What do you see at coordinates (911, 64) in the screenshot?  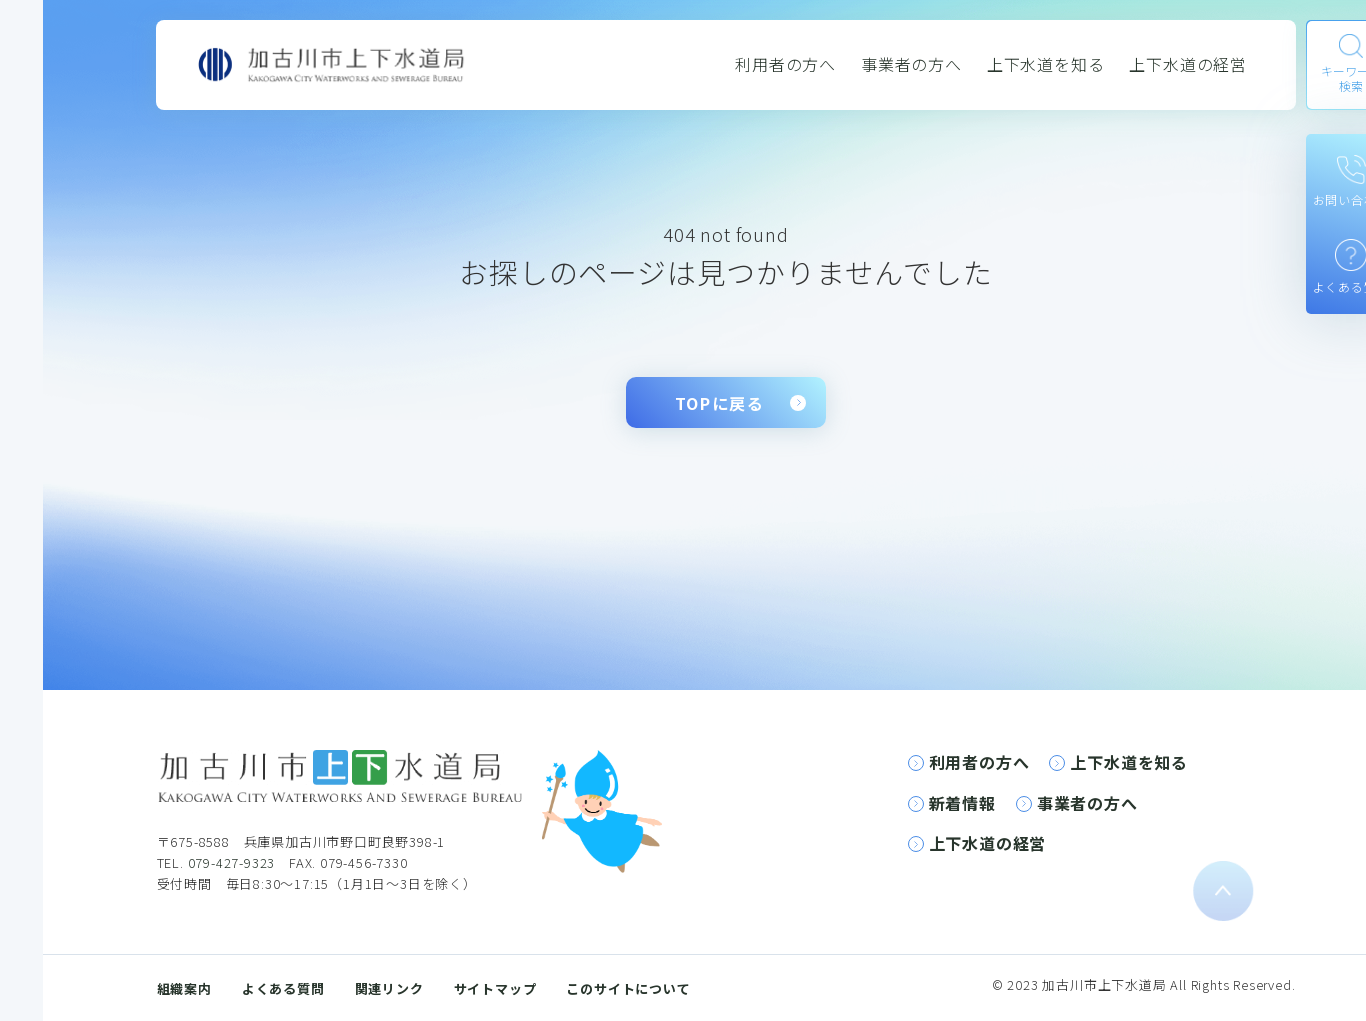 I see `事業者の方へ` at bounding box center [911, 64].